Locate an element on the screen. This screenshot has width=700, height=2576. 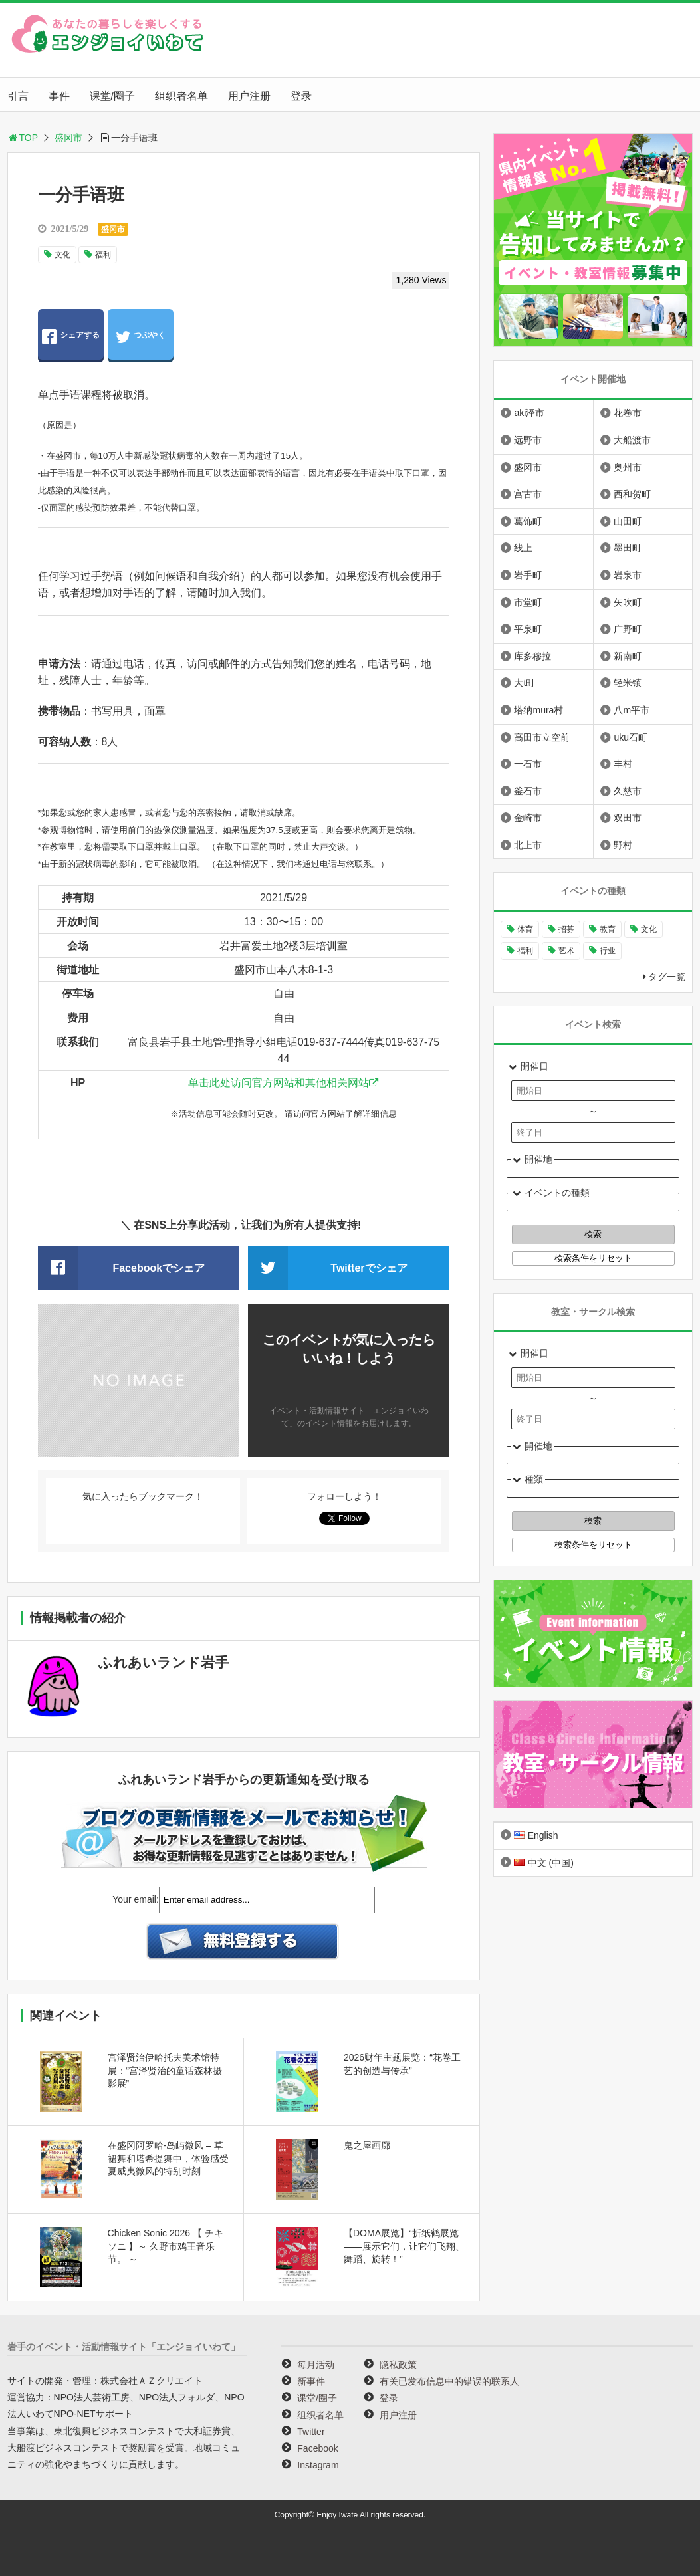
体育 [体育 (265个项目)] is located at coordinates (525, 929).